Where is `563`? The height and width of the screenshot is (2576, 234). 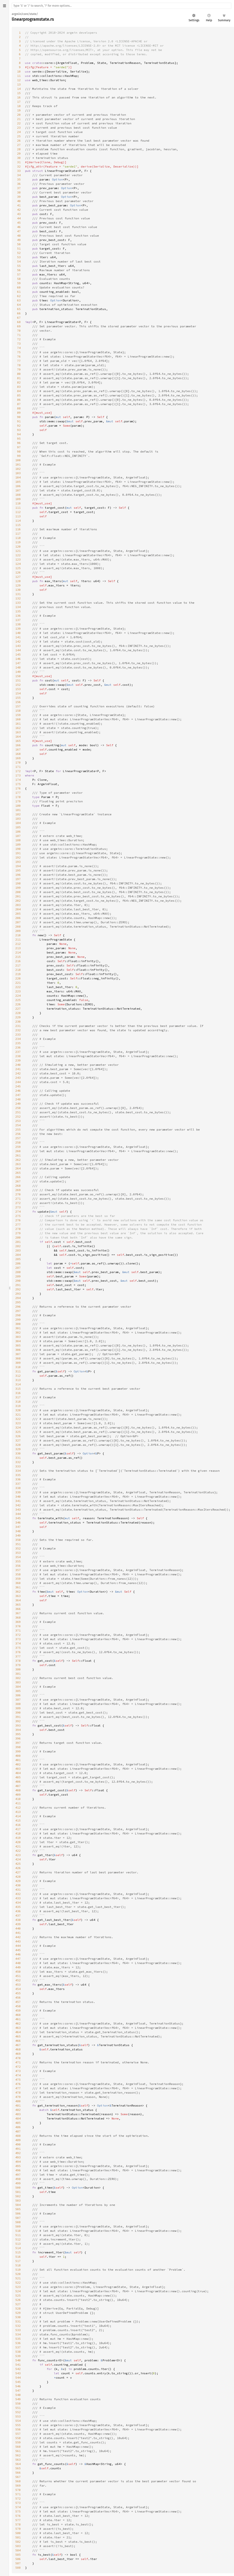
563 is located at coordinates (18, 2459).